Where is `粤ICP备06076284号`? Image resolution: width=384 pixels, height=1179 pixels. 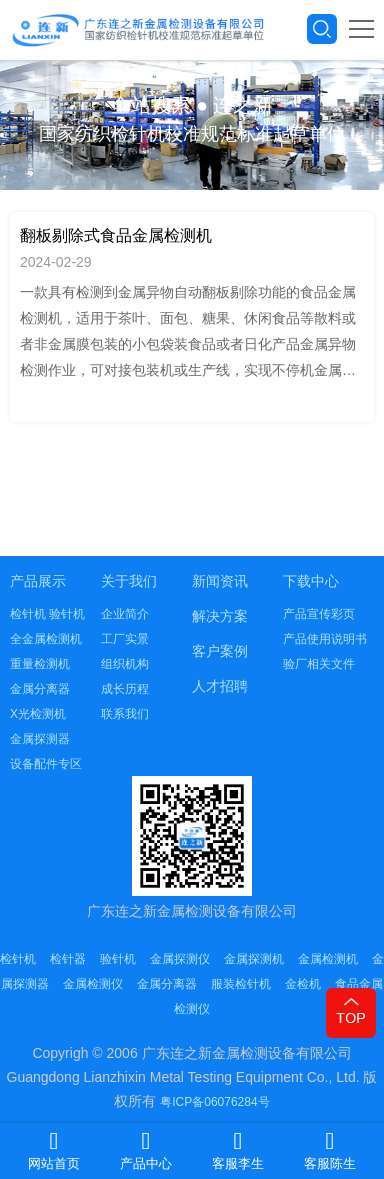
粤ICP备06076284号 is located at coordinates (214, 1102).